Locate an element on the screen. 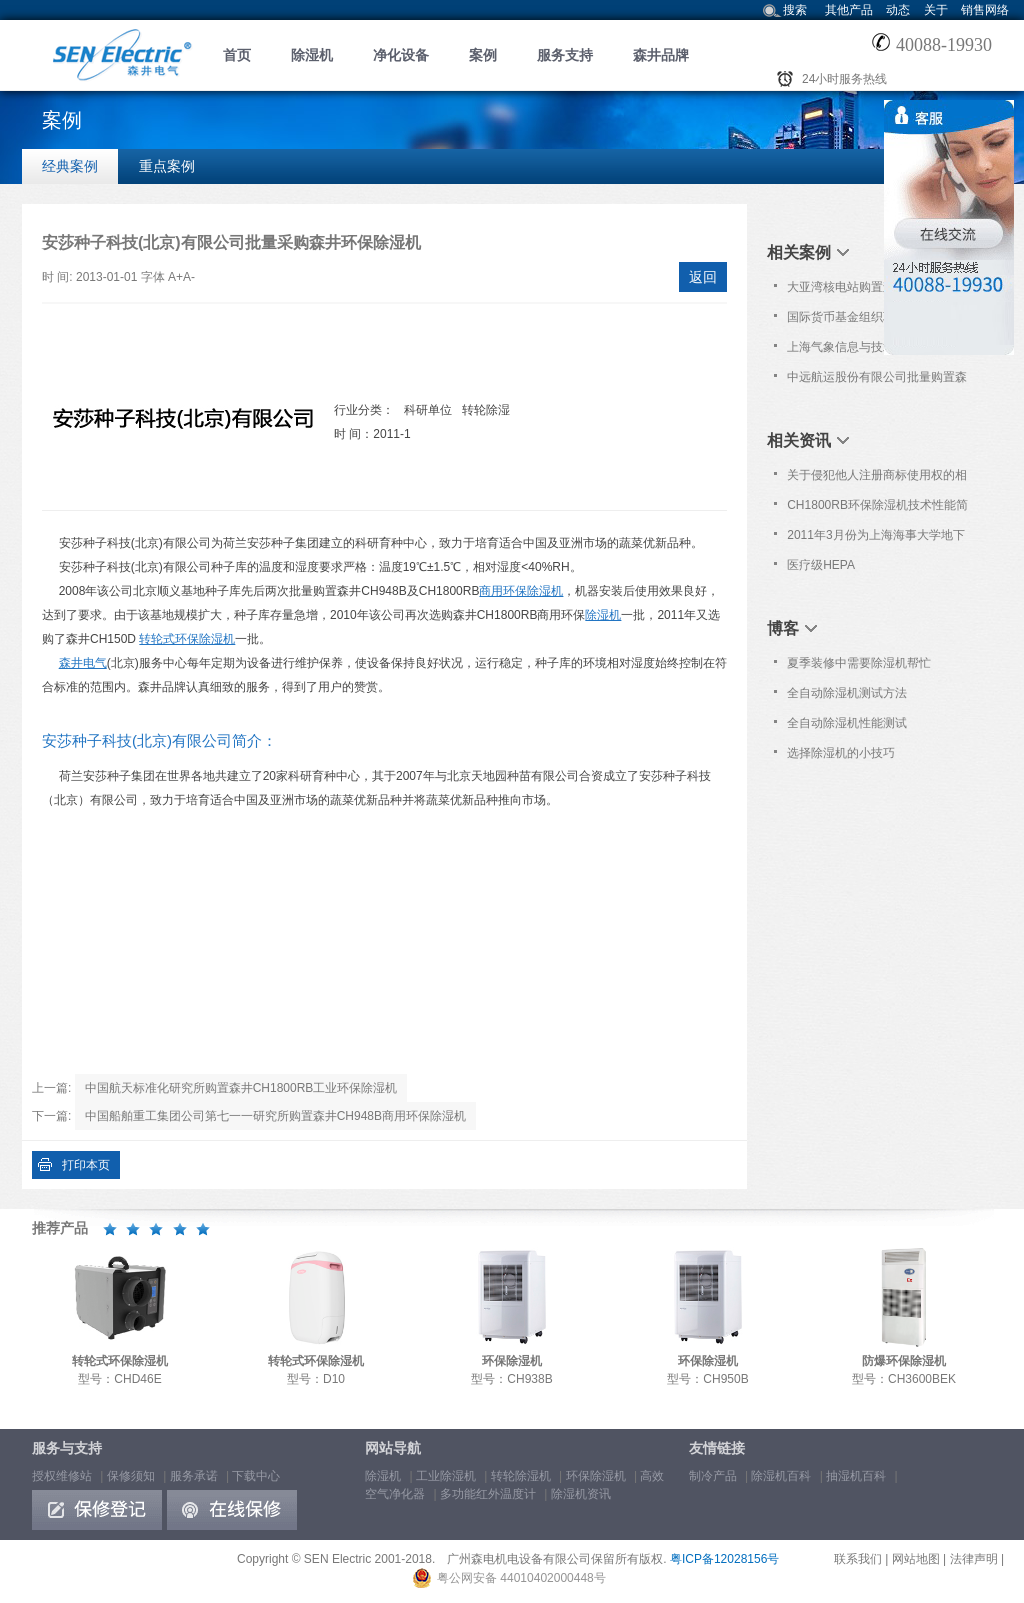 Image resolution: width=1024 pixels, height=1603 pixels. 上海气象信息与技术支持中心选购森井CH1800RB商用环保除湿机 is located at coordinates (877, 351).